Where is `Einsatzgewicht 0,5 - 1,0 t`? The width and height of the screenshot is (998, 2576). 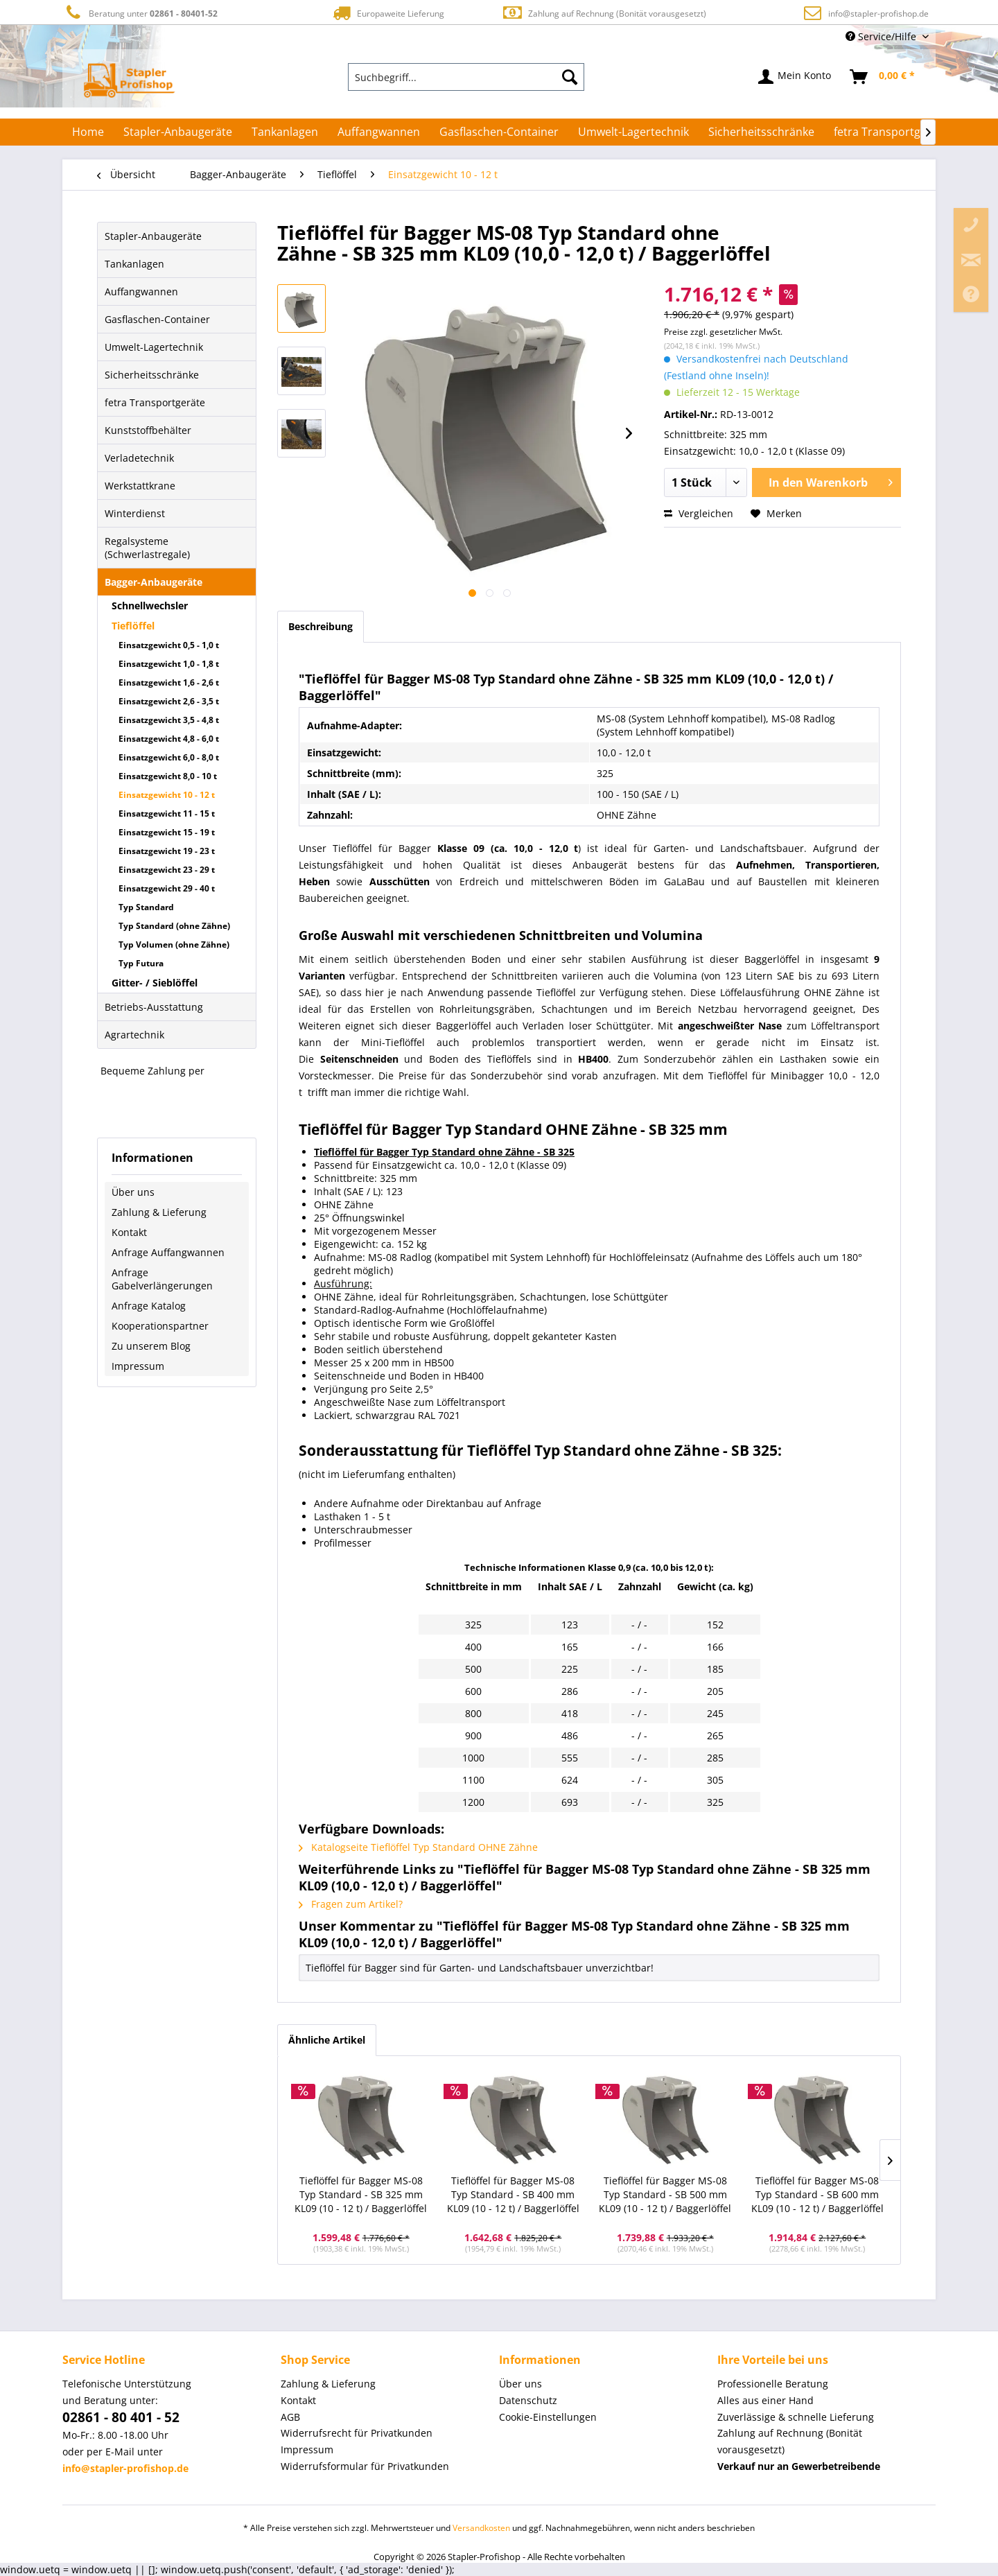 Einsatzgewicht 0,5 - 1,0 t is located at coordinates (169, 645).